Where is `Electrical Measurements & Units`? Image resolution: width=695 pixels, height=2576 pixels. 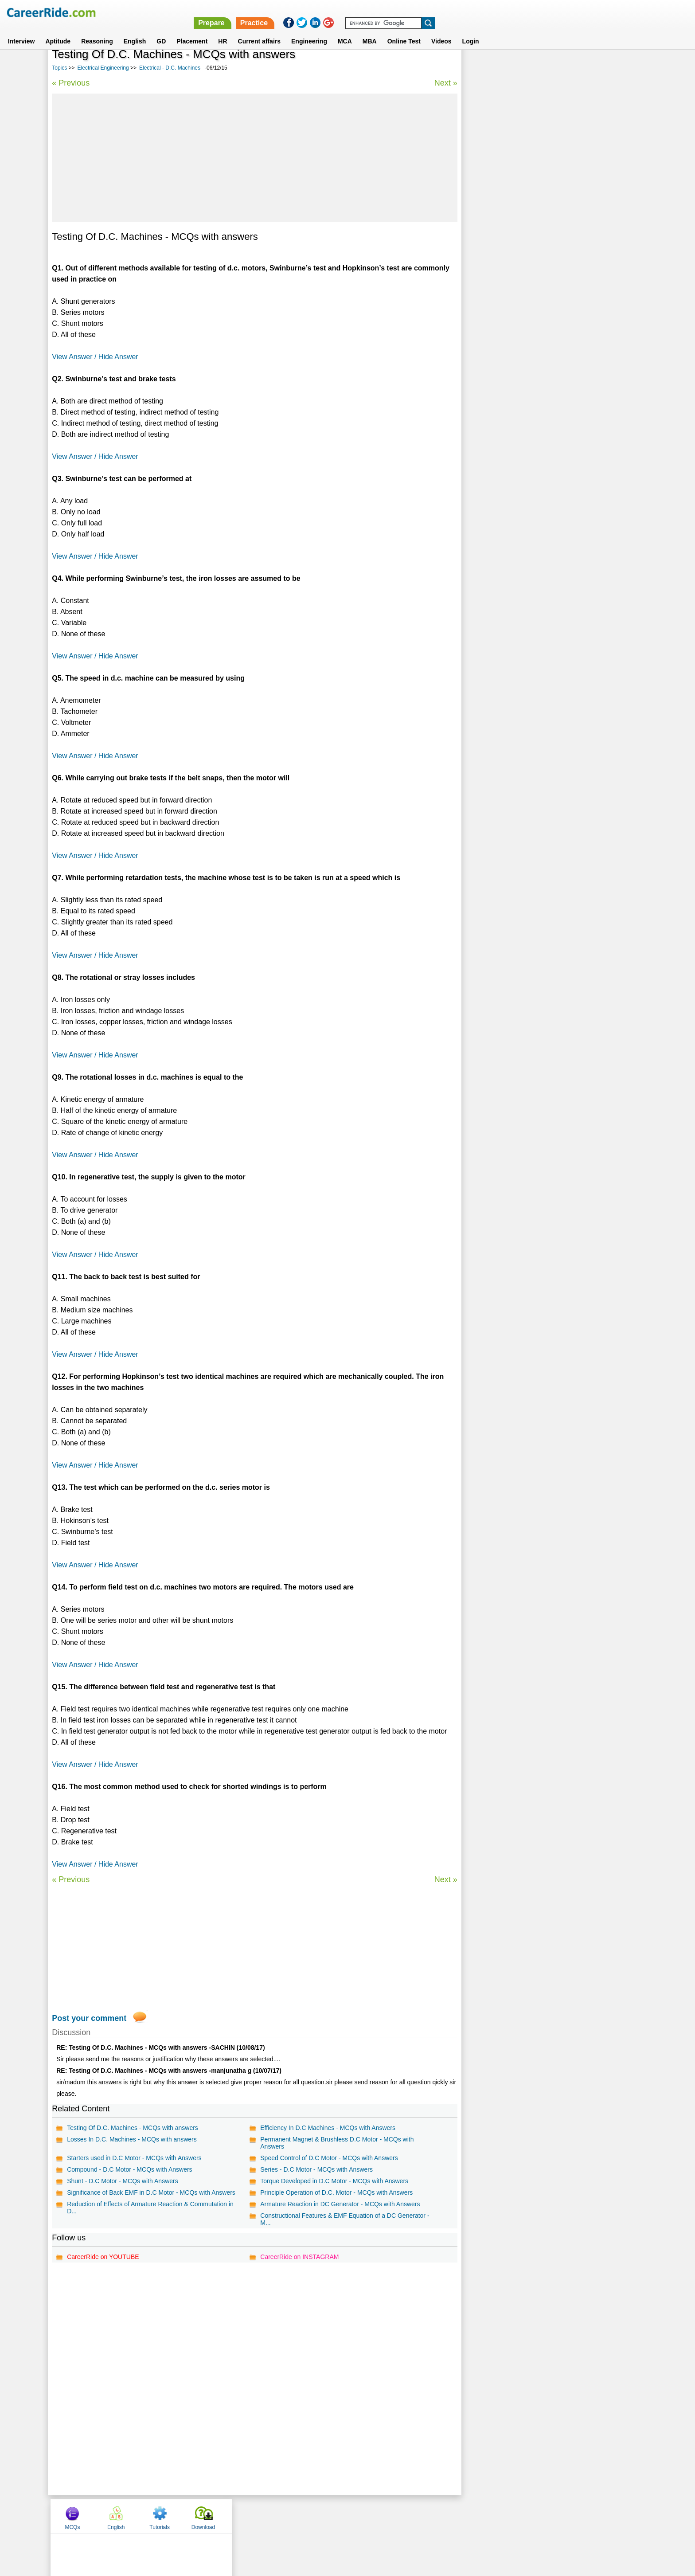
Electrical Measurements & Units is located at coordinates (514, 280).